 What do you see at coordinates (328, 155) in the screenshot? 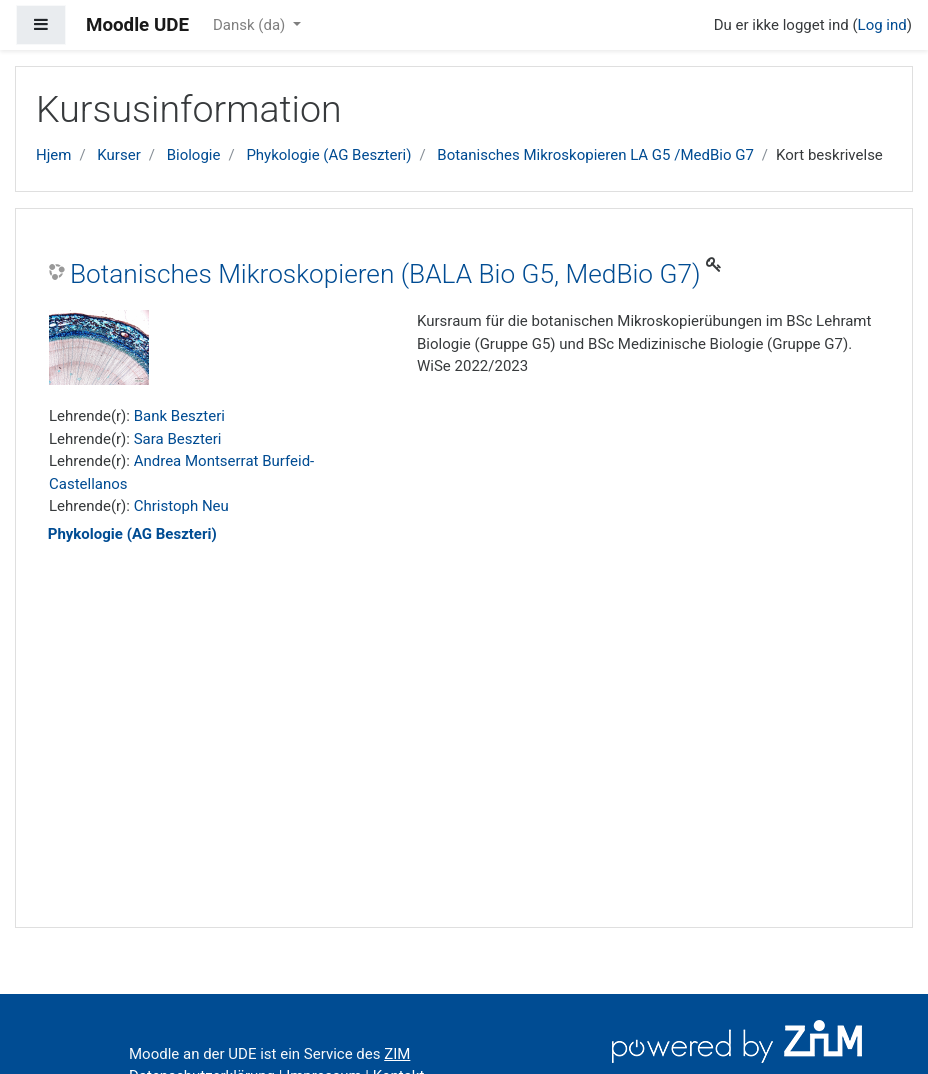
I see `Phykologie (AG Beszteri)` at bounding box center [328, 155].